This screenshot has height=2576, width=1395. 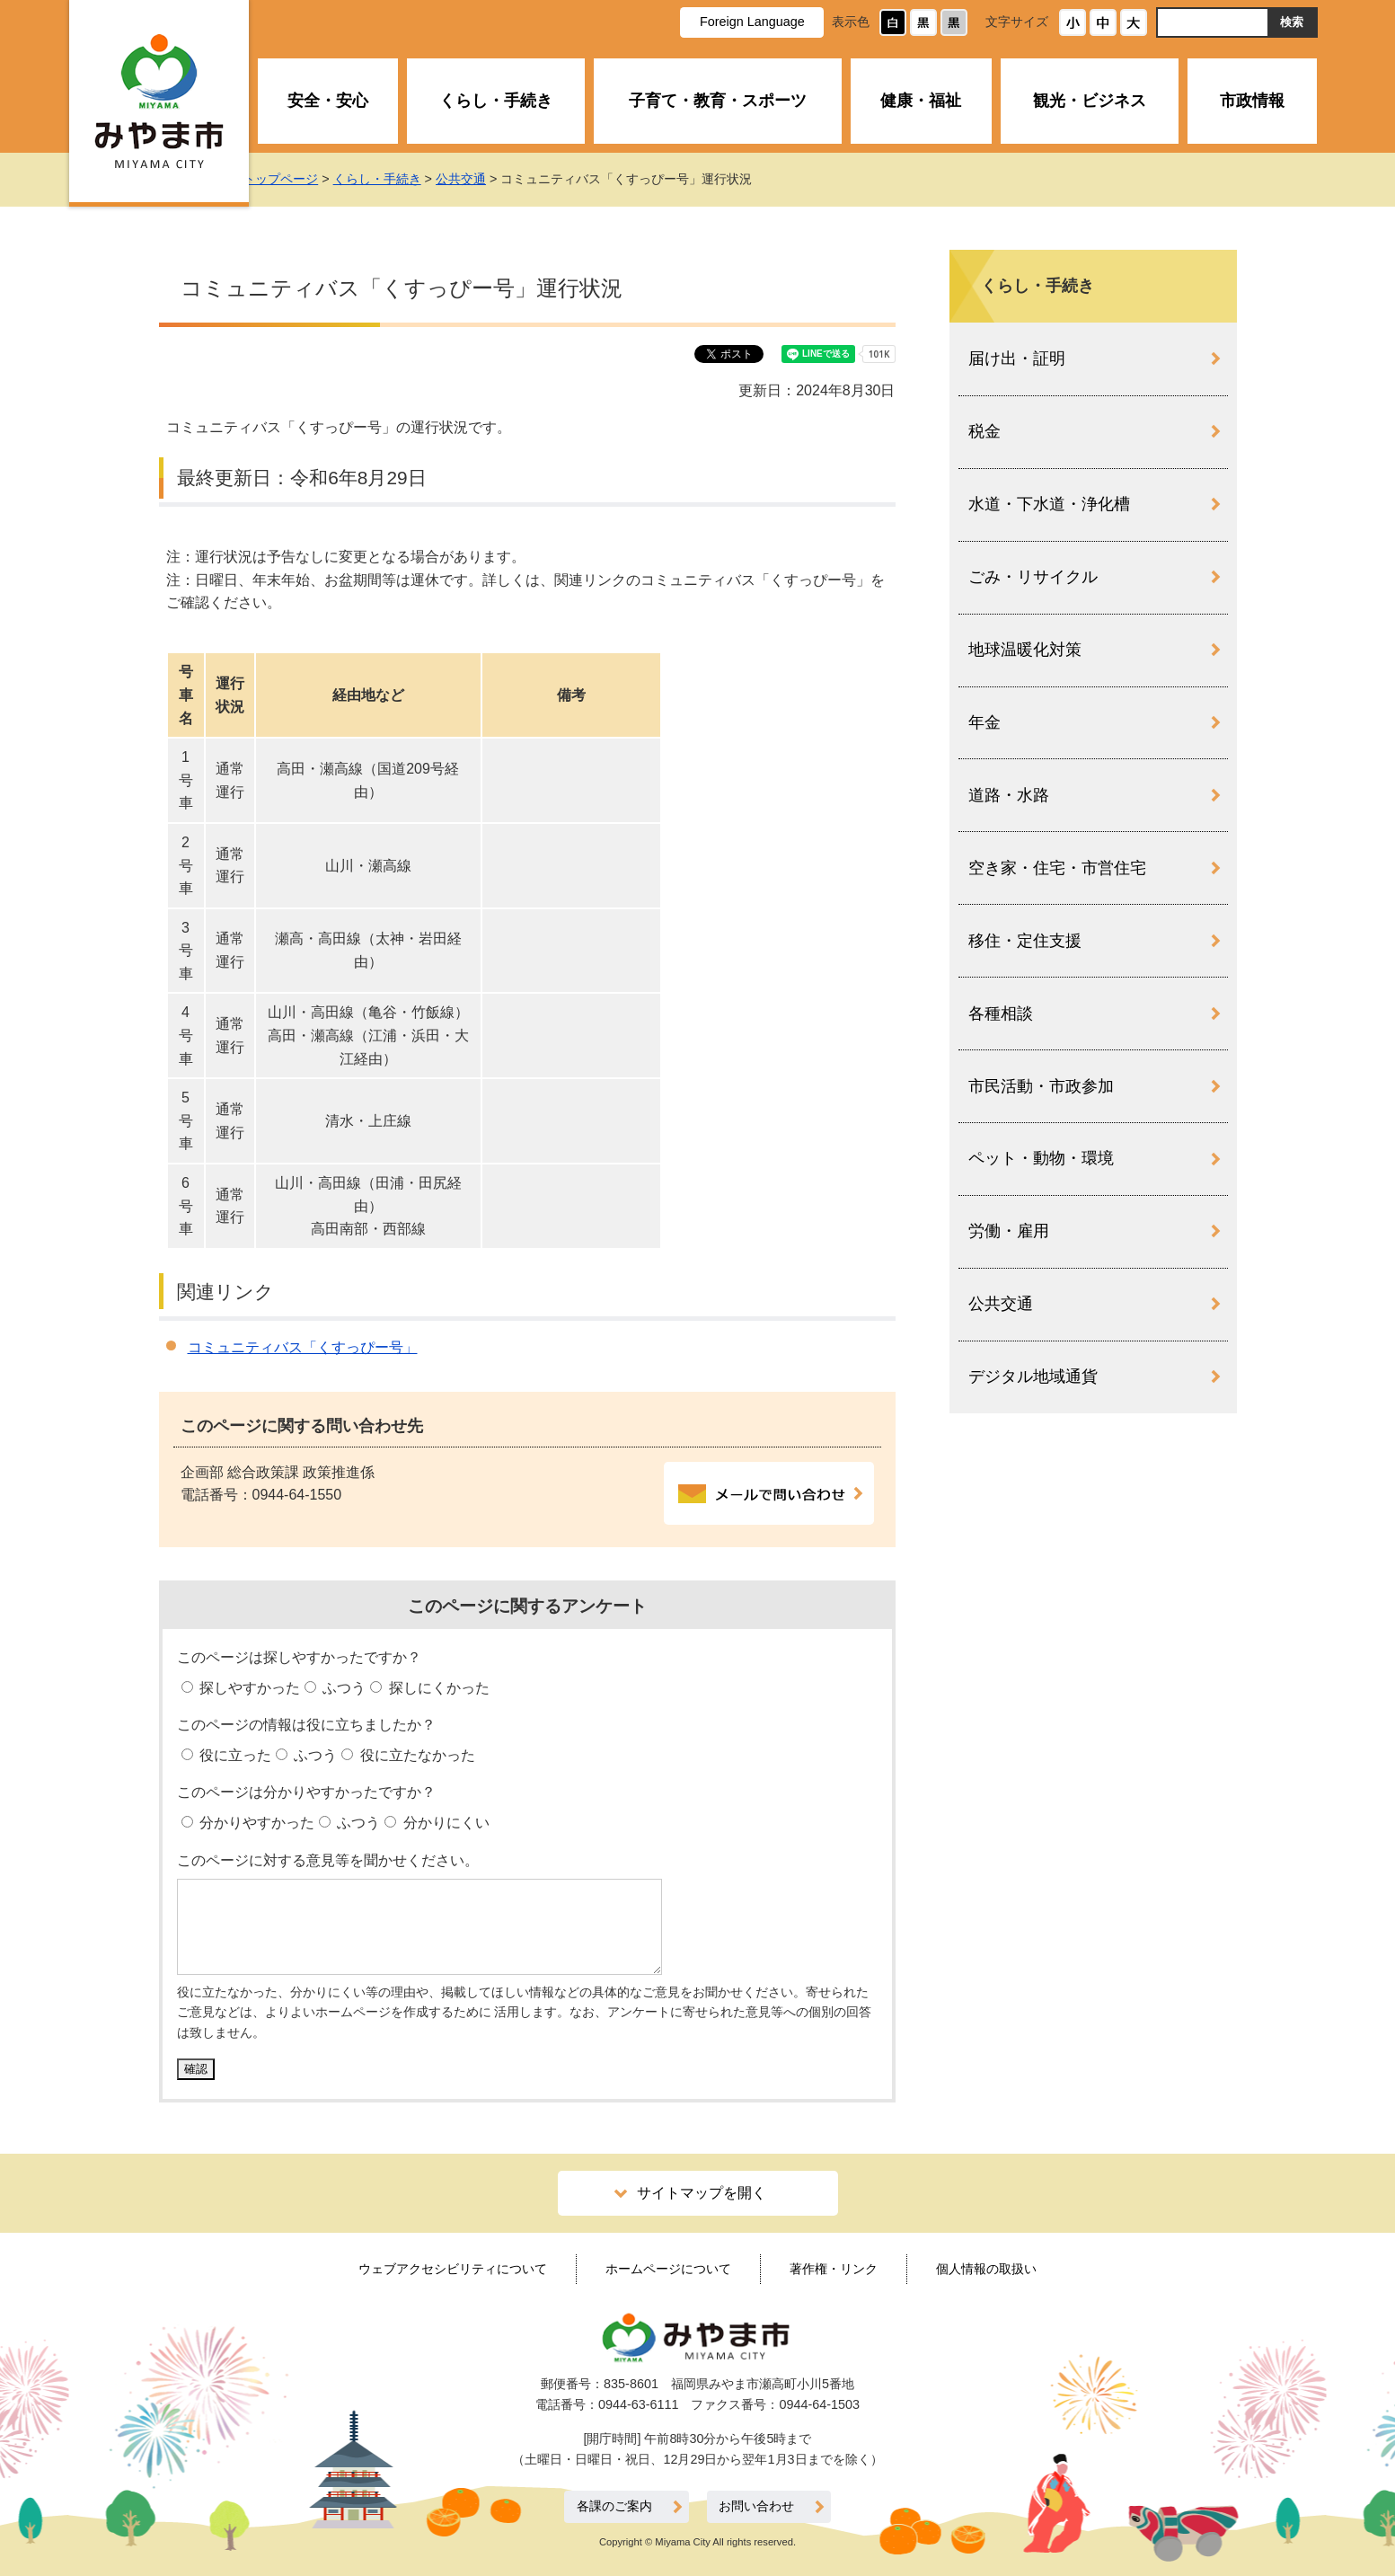 I want to click on ホームページについて, so click(x=668, y=2269).